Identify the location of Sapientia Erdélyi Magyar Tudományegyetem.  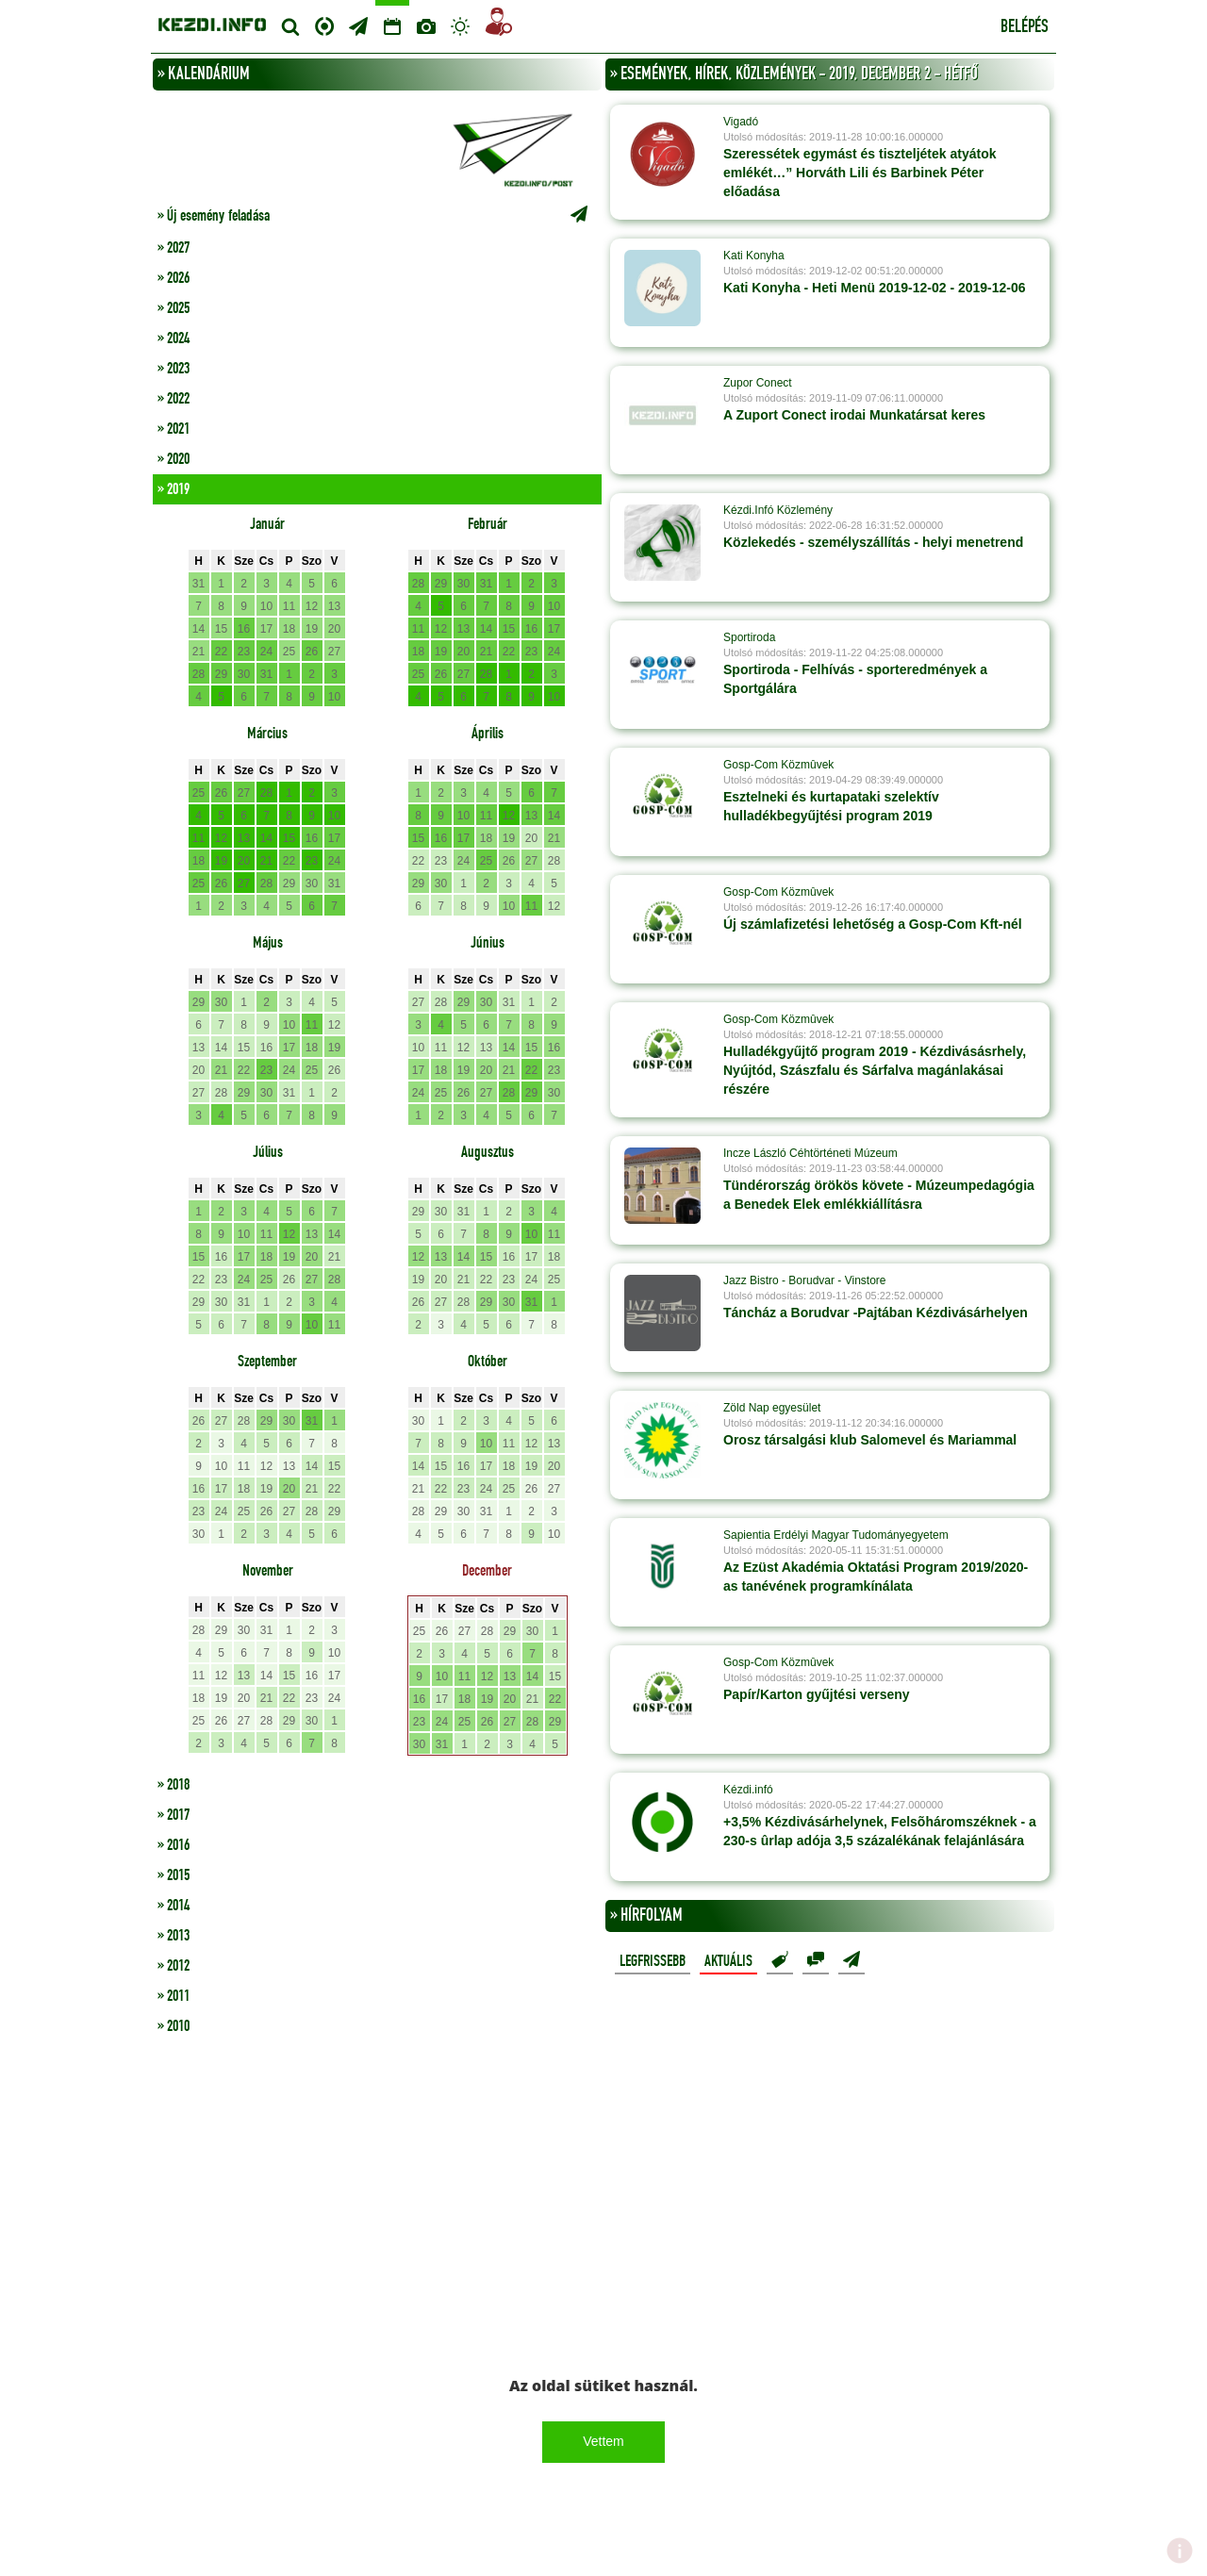
(836, 1535).